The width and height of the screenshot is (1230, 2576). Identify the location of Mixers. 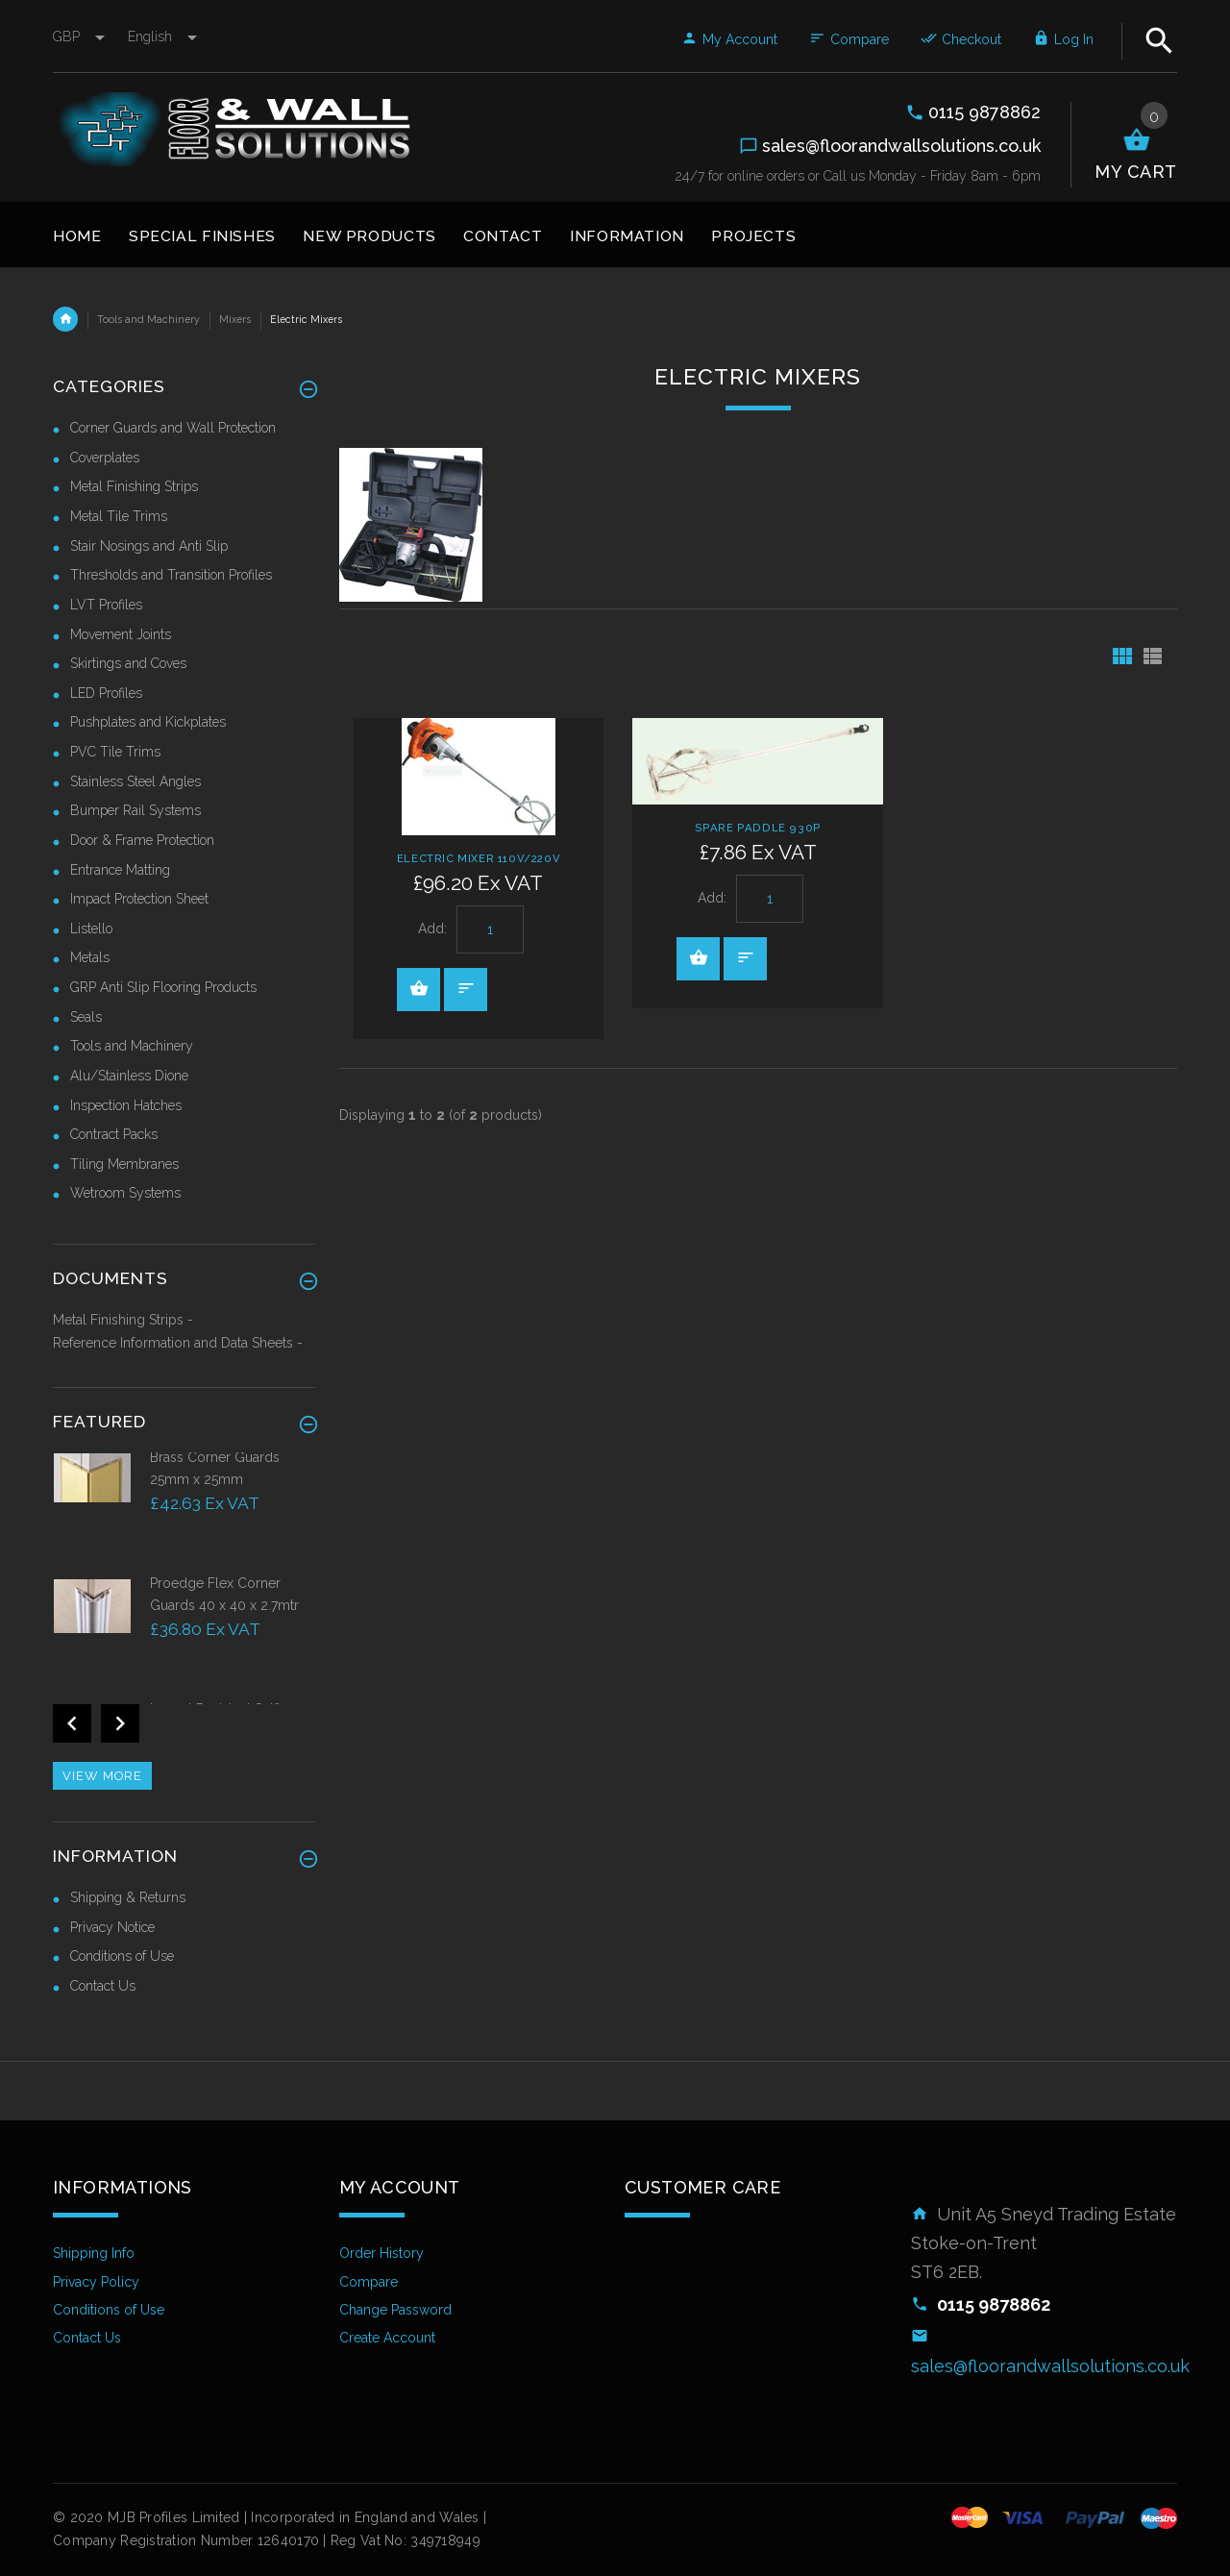
(235, 319).